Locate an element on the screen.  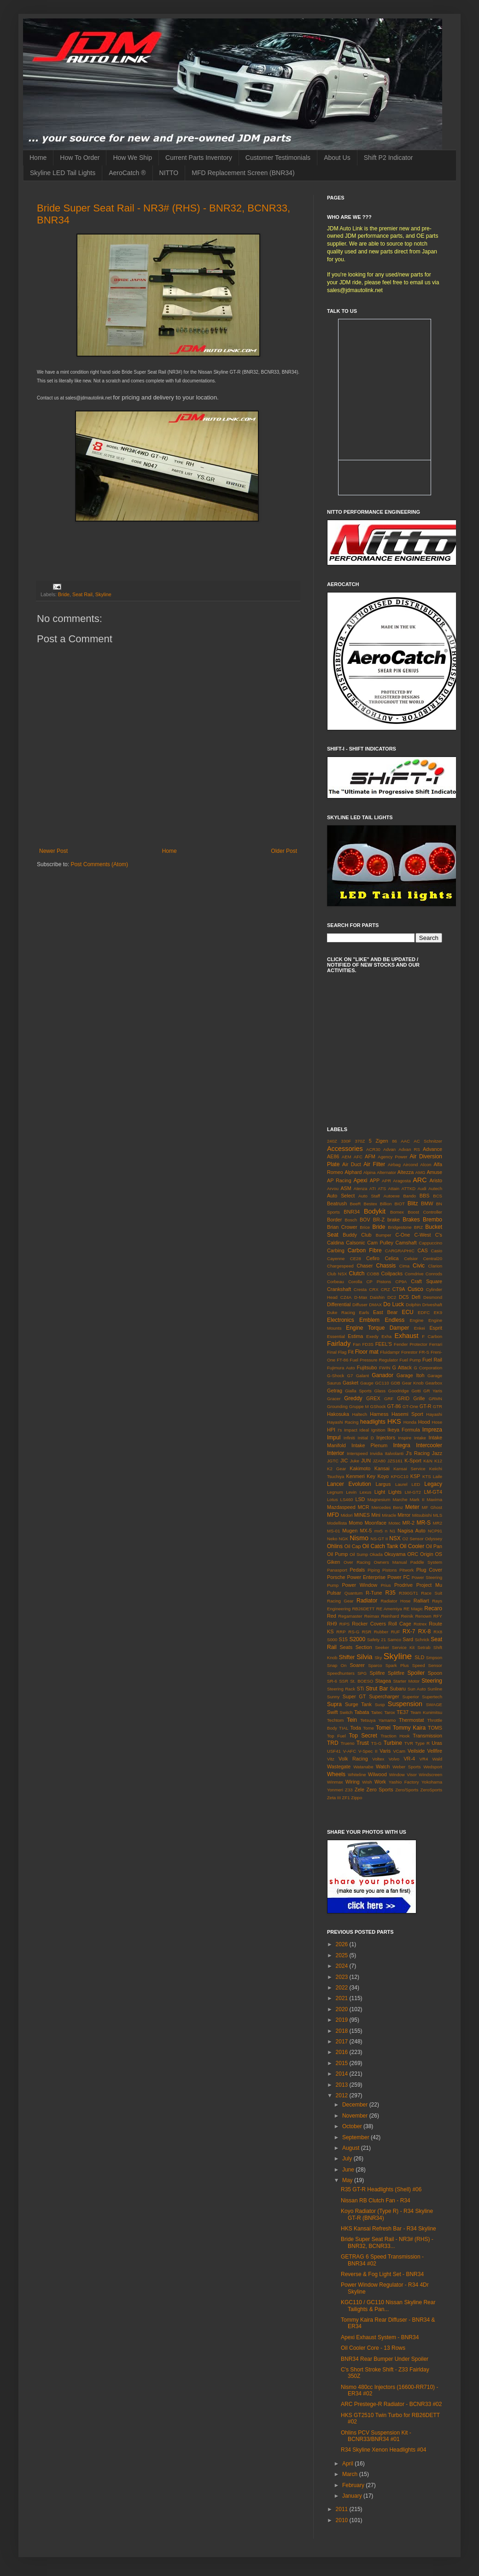
Greddy is located at coordinates (353, 1398).